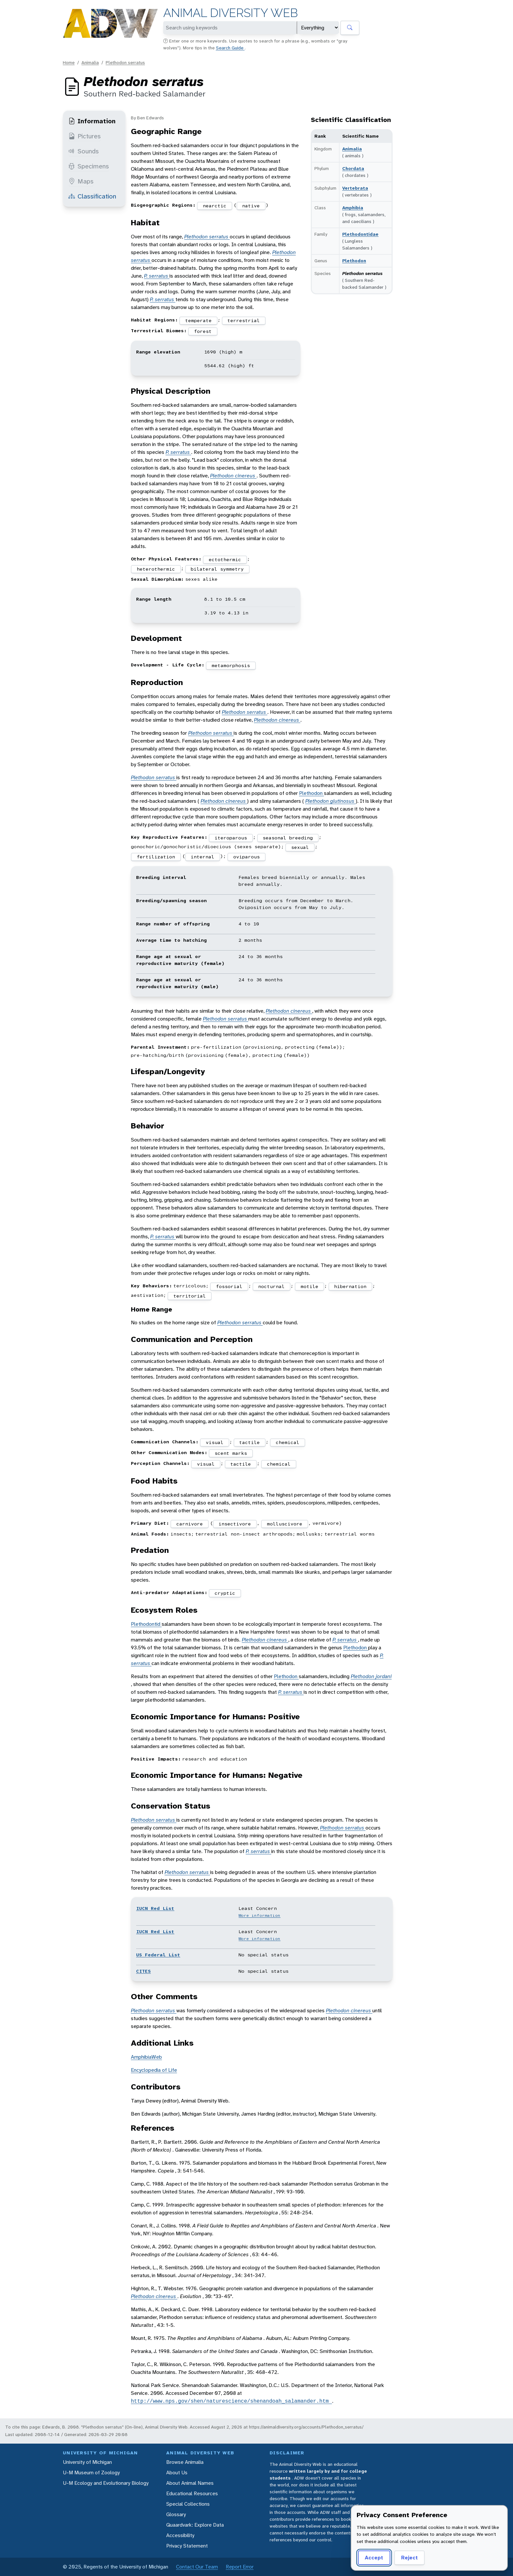 This screenshot has height=2576, width=513. What do you see at coordinates (284, 1524) in the screenshot?
I see `molluscivore` at bounding box center [284, 1524].